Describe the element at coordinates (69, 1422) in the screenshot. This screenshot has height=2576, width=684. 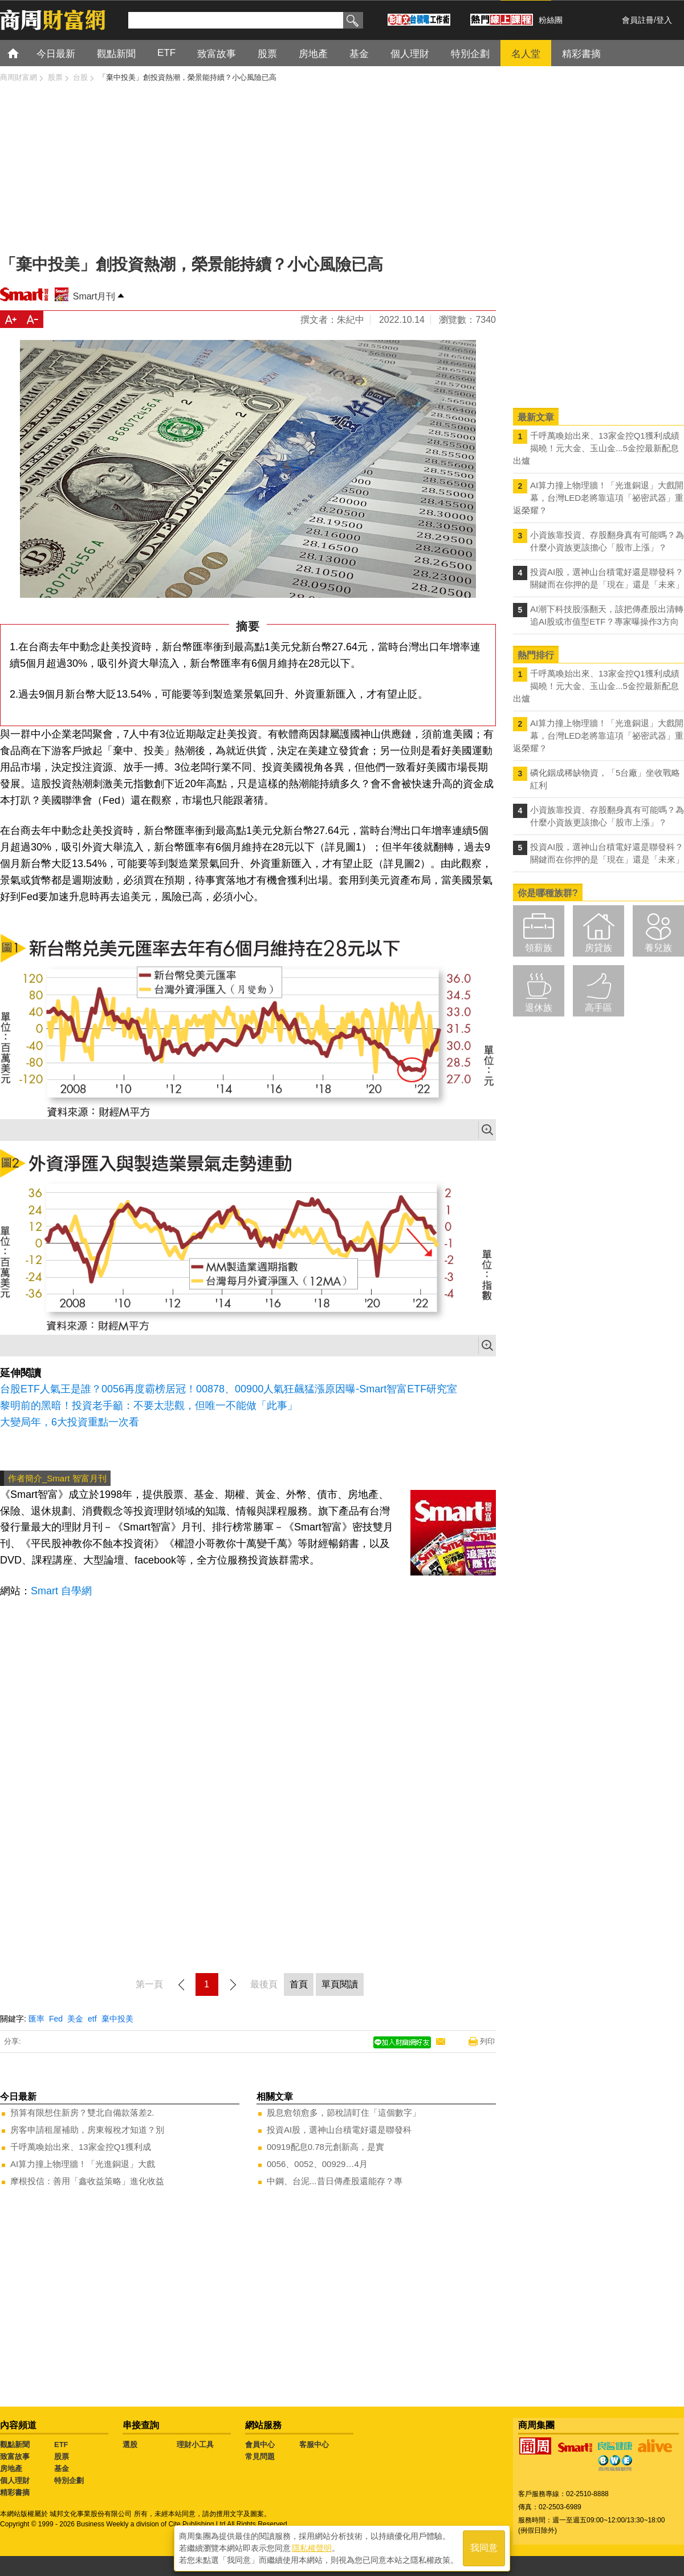
I see `大變局年，6大投資重點一次看` at that location.